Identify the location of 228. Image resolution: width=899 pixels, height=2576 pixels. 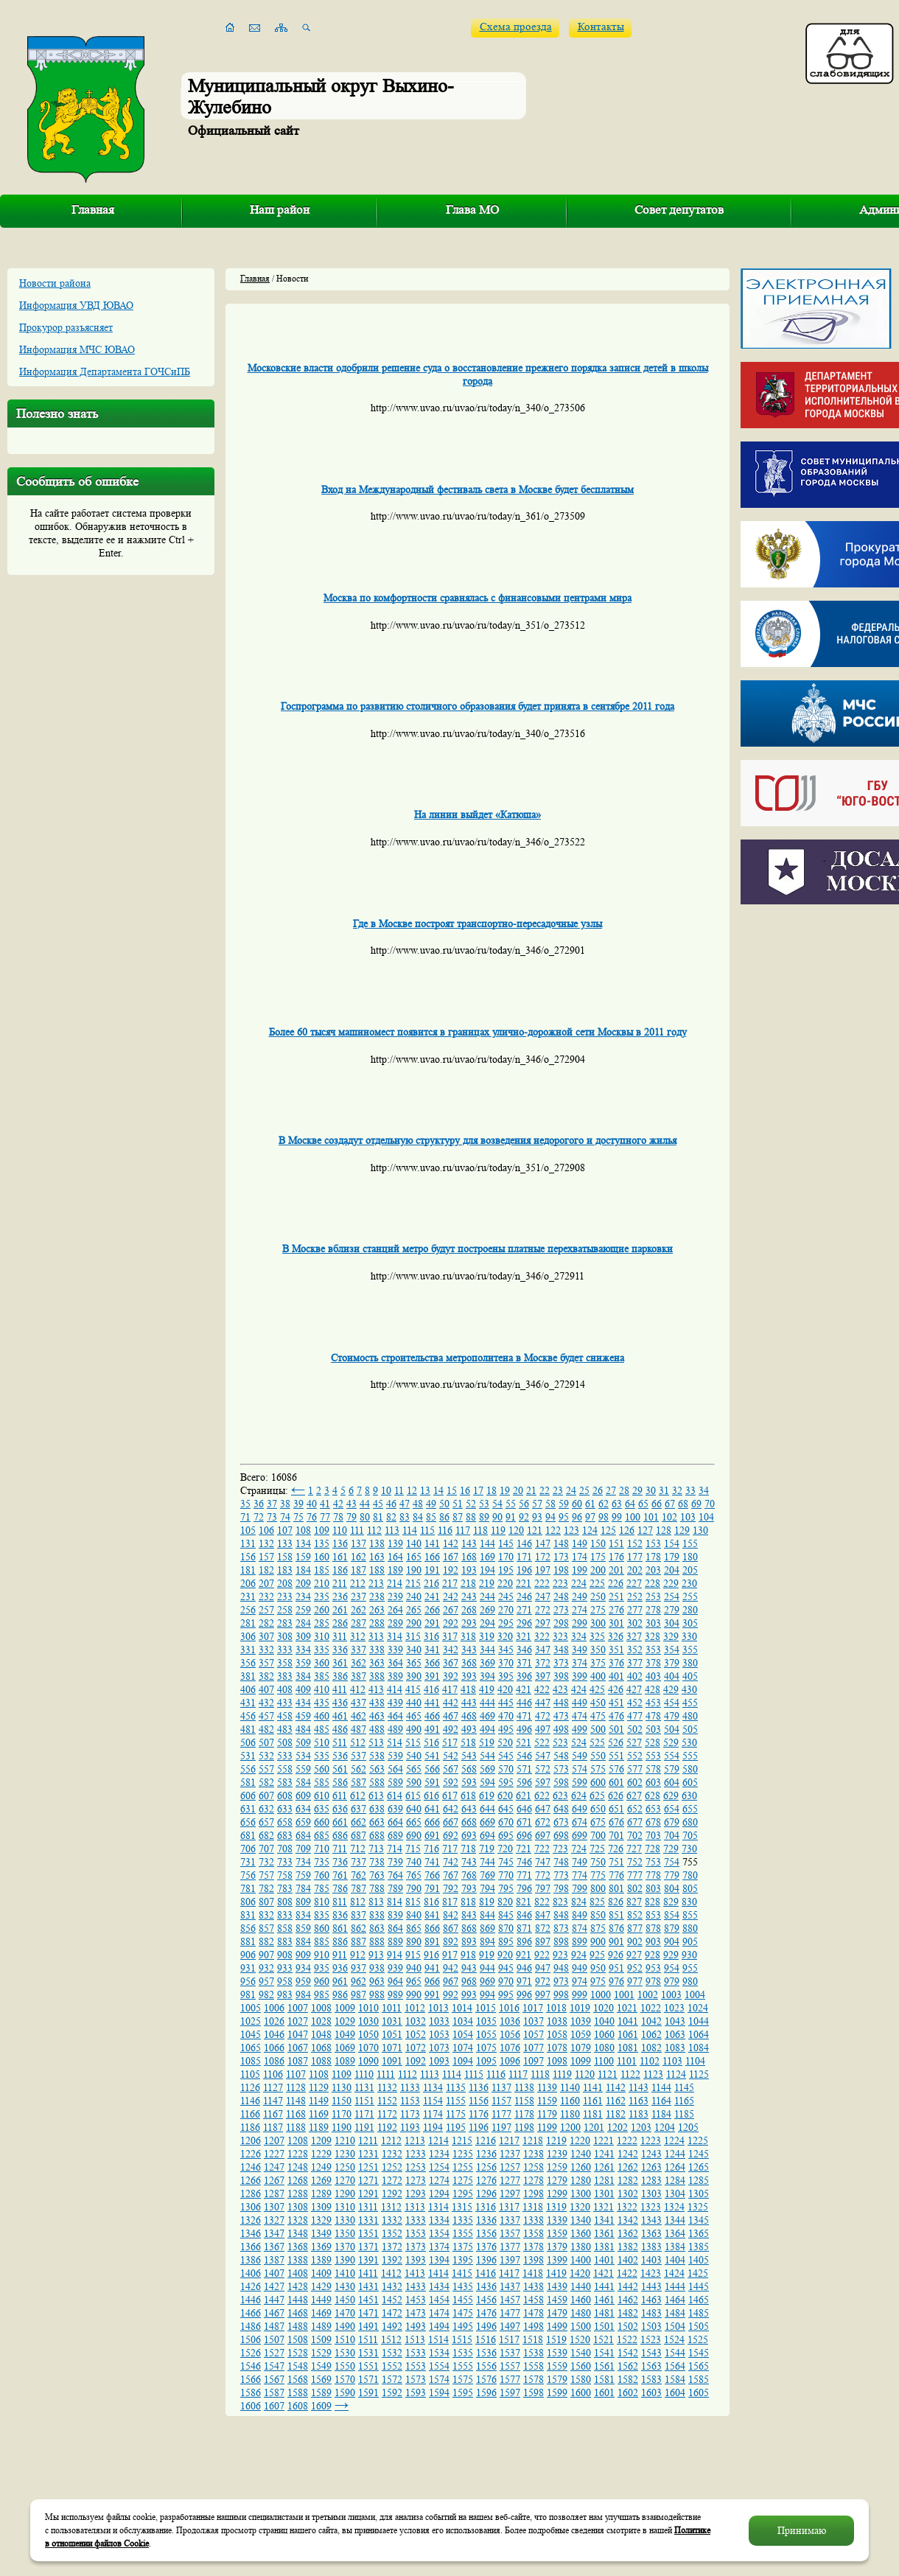
(652, 1583).